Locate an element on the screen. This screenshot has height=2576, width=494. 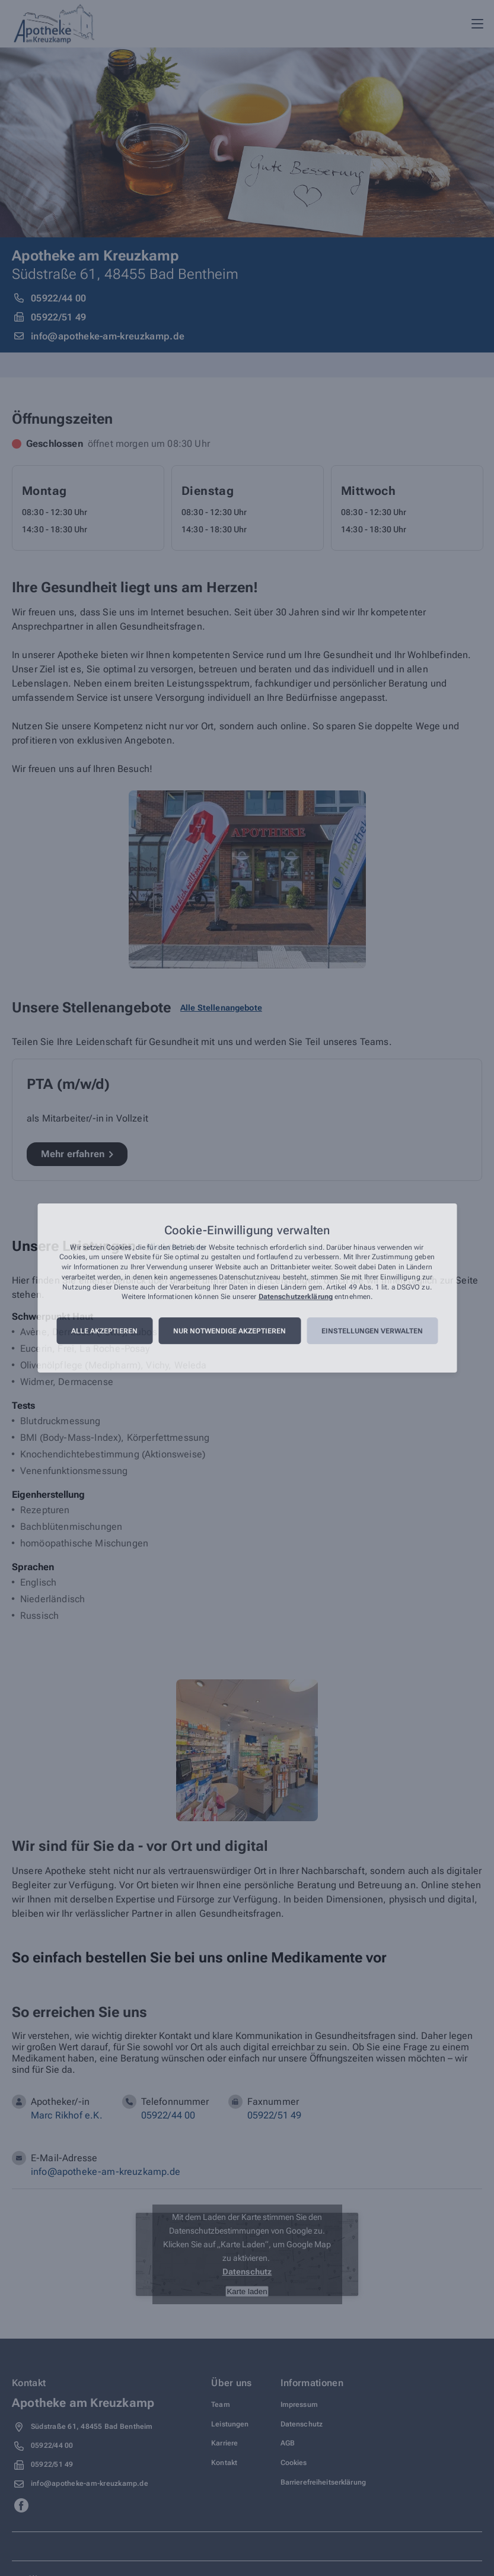
Einstellungen verwalten is located at coordinates (372, 1331).